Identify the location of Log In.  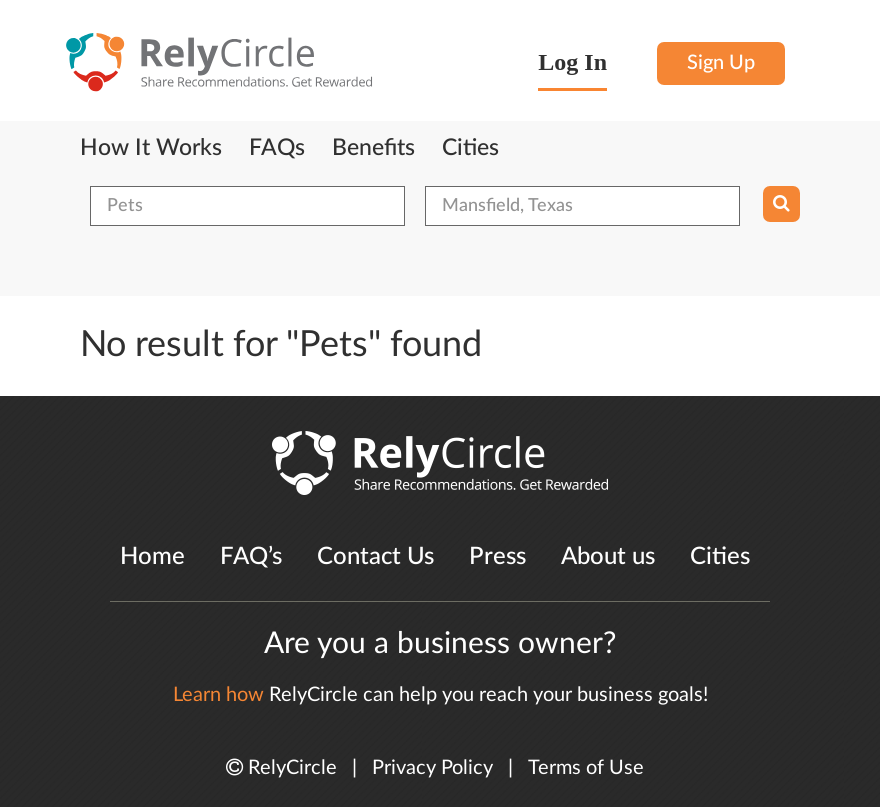
(572, 62).